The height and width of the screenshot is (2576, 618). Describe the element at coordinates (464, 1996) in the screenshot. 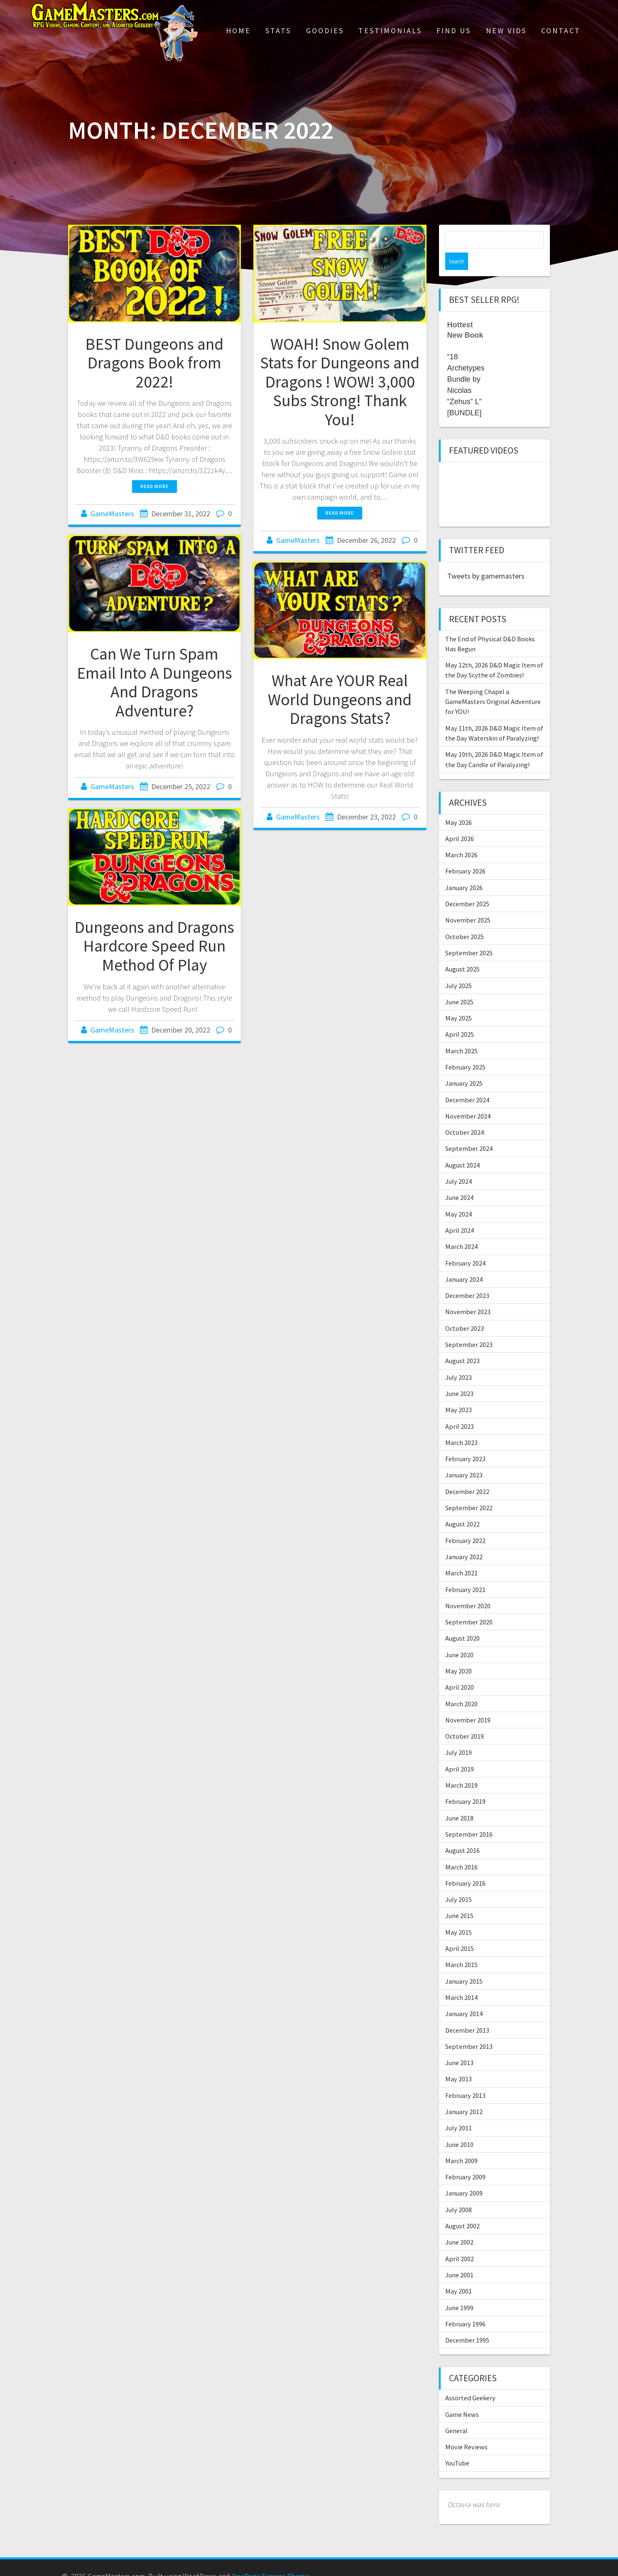

I see `January 2014` at that location.